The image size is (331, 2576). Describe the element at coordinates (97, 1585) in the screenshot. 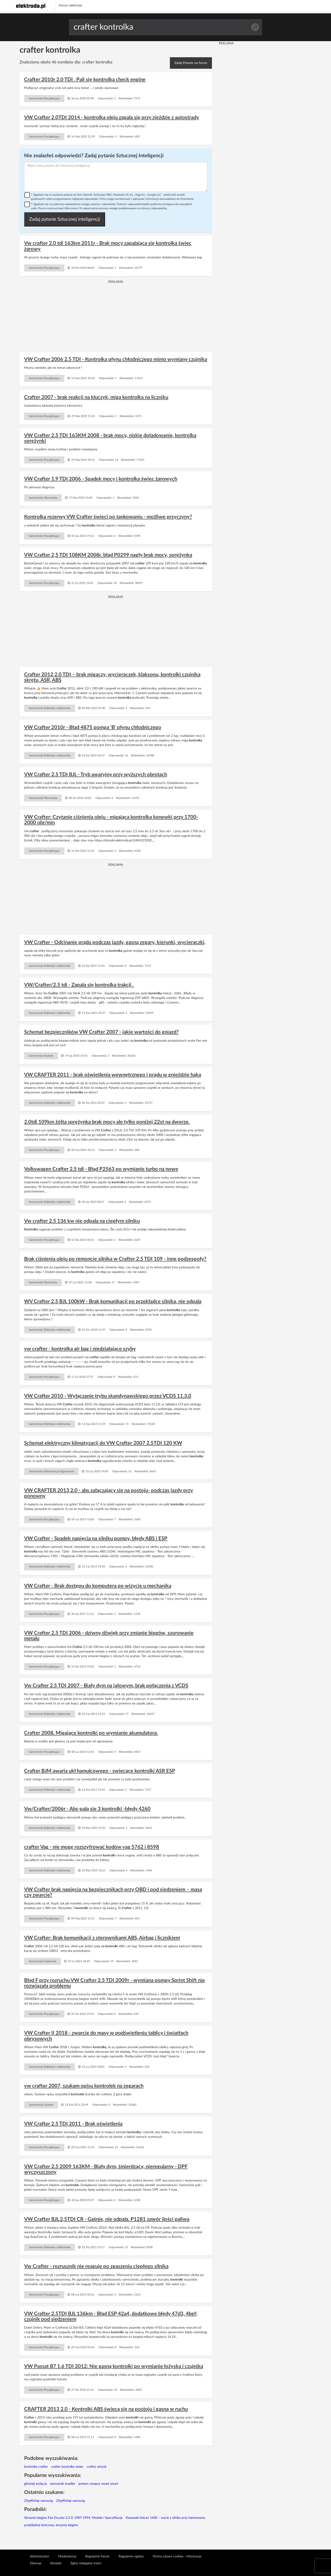

I see `VW Crafter - Brak dostępu do komputera po wizycie u mechanika` at that location.